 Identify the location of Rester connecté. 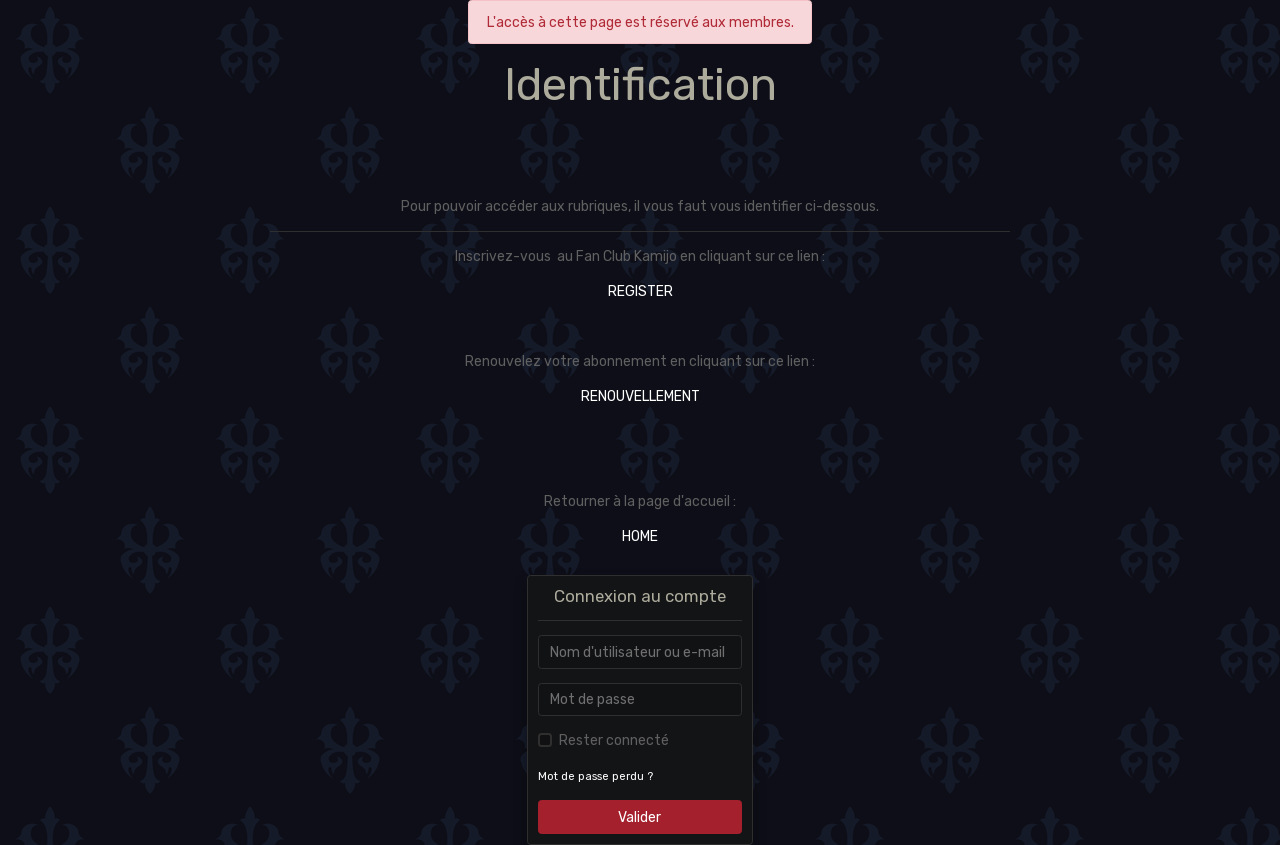
(614, 740).